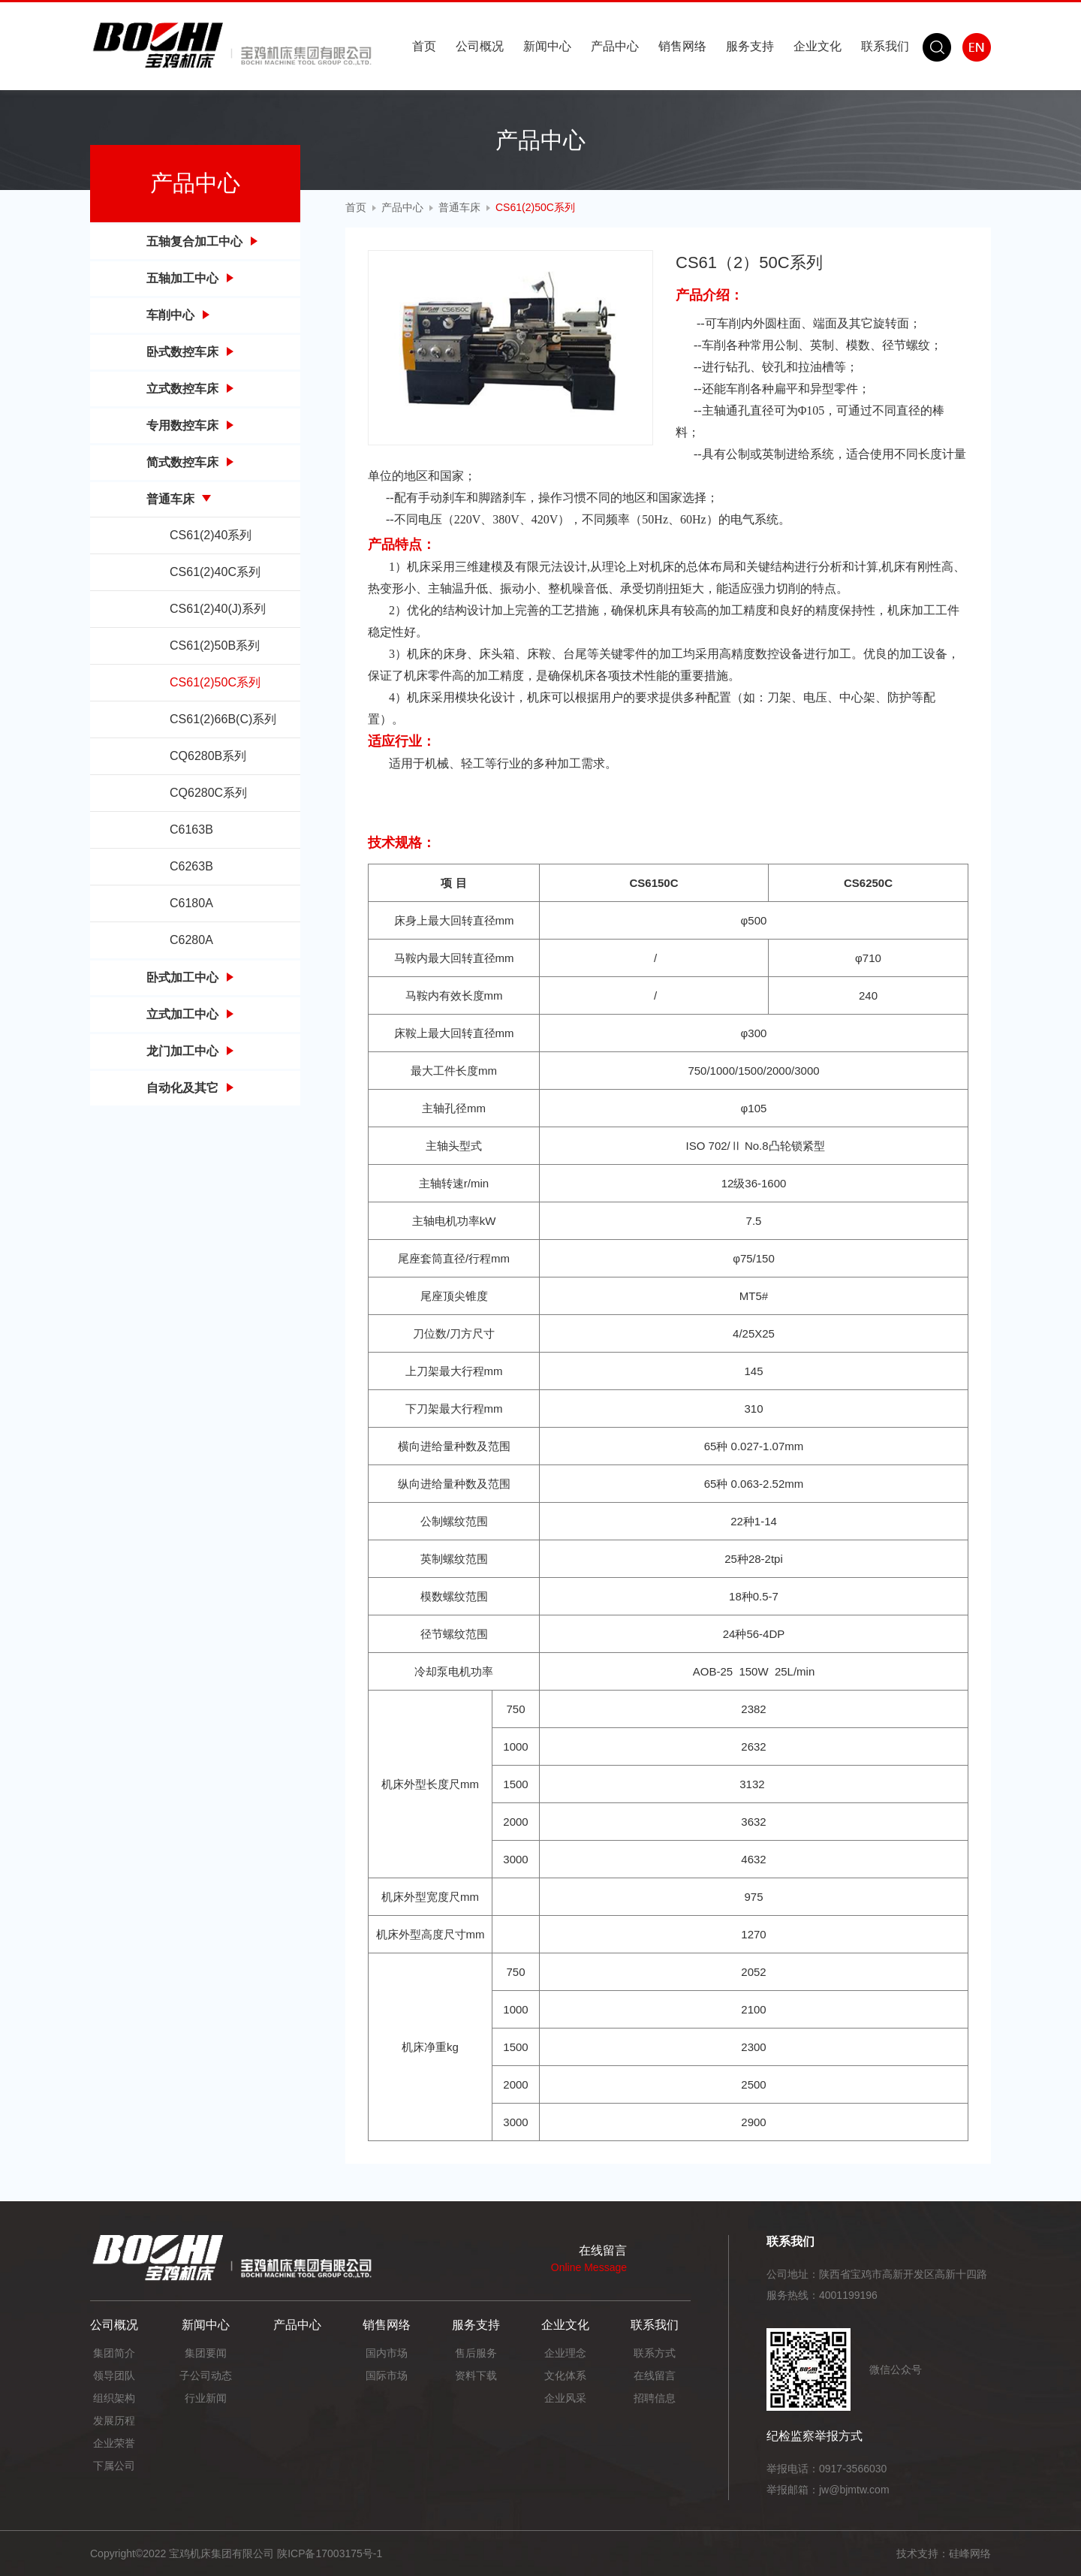  Describe the element at coordinates (215, 645) in the screenshot. I see `CS61(2)50B系列` at that location.